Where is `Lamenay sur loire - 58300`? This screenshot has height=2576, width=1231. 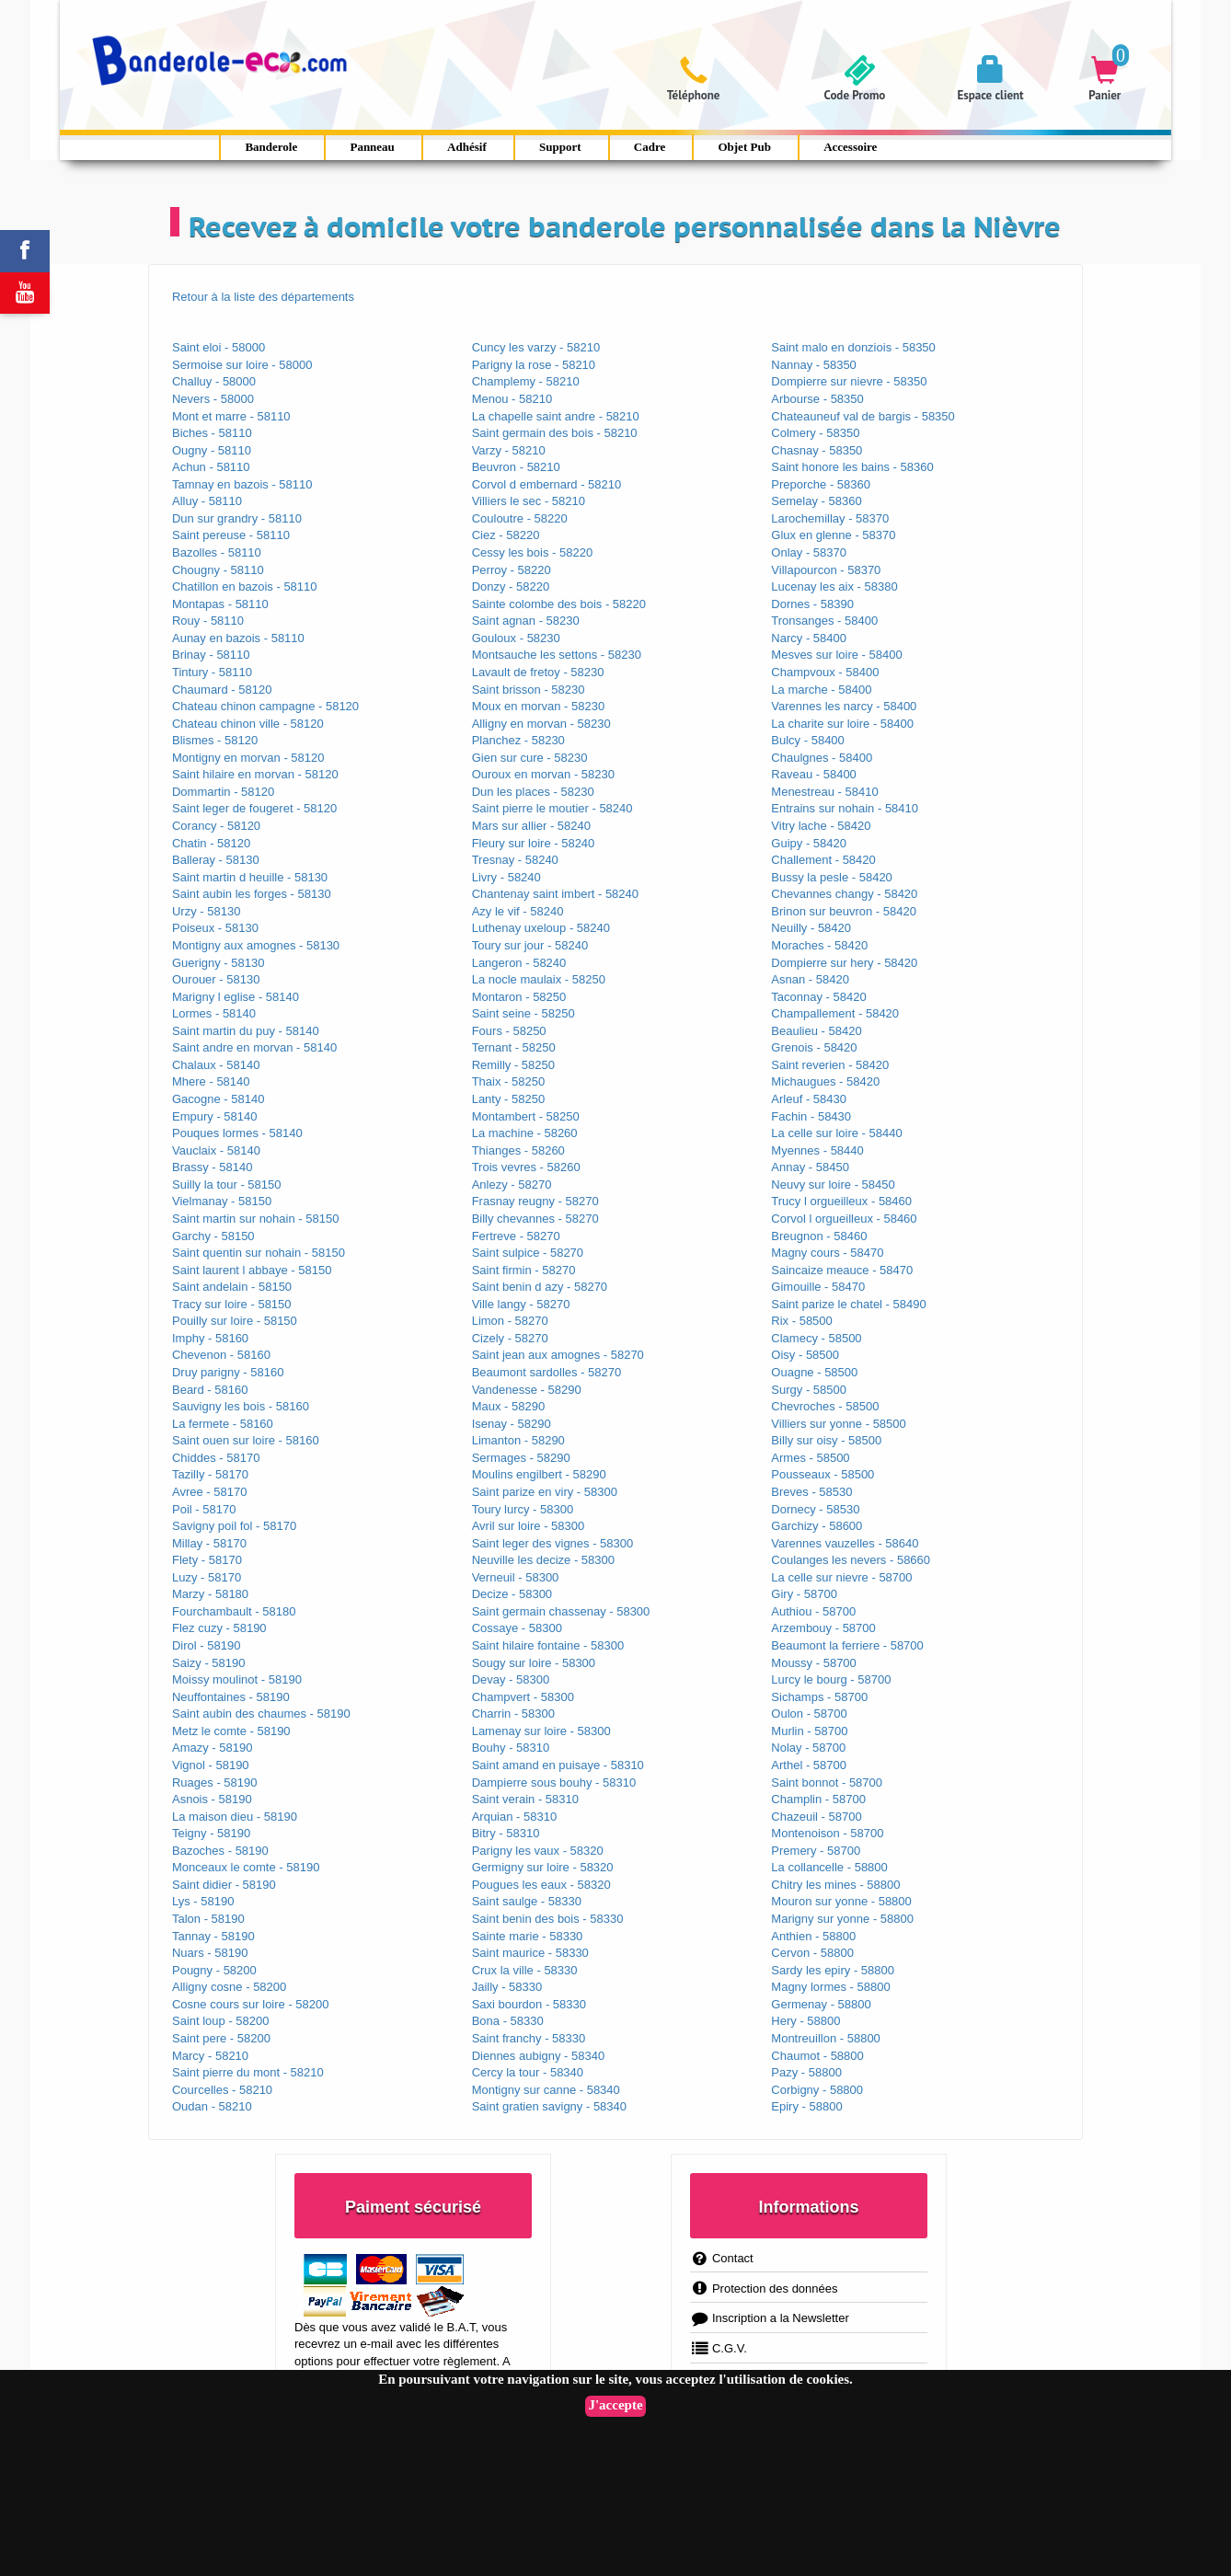
Lamenay sur loire - 58300 is located at coordinates (541, 1731).